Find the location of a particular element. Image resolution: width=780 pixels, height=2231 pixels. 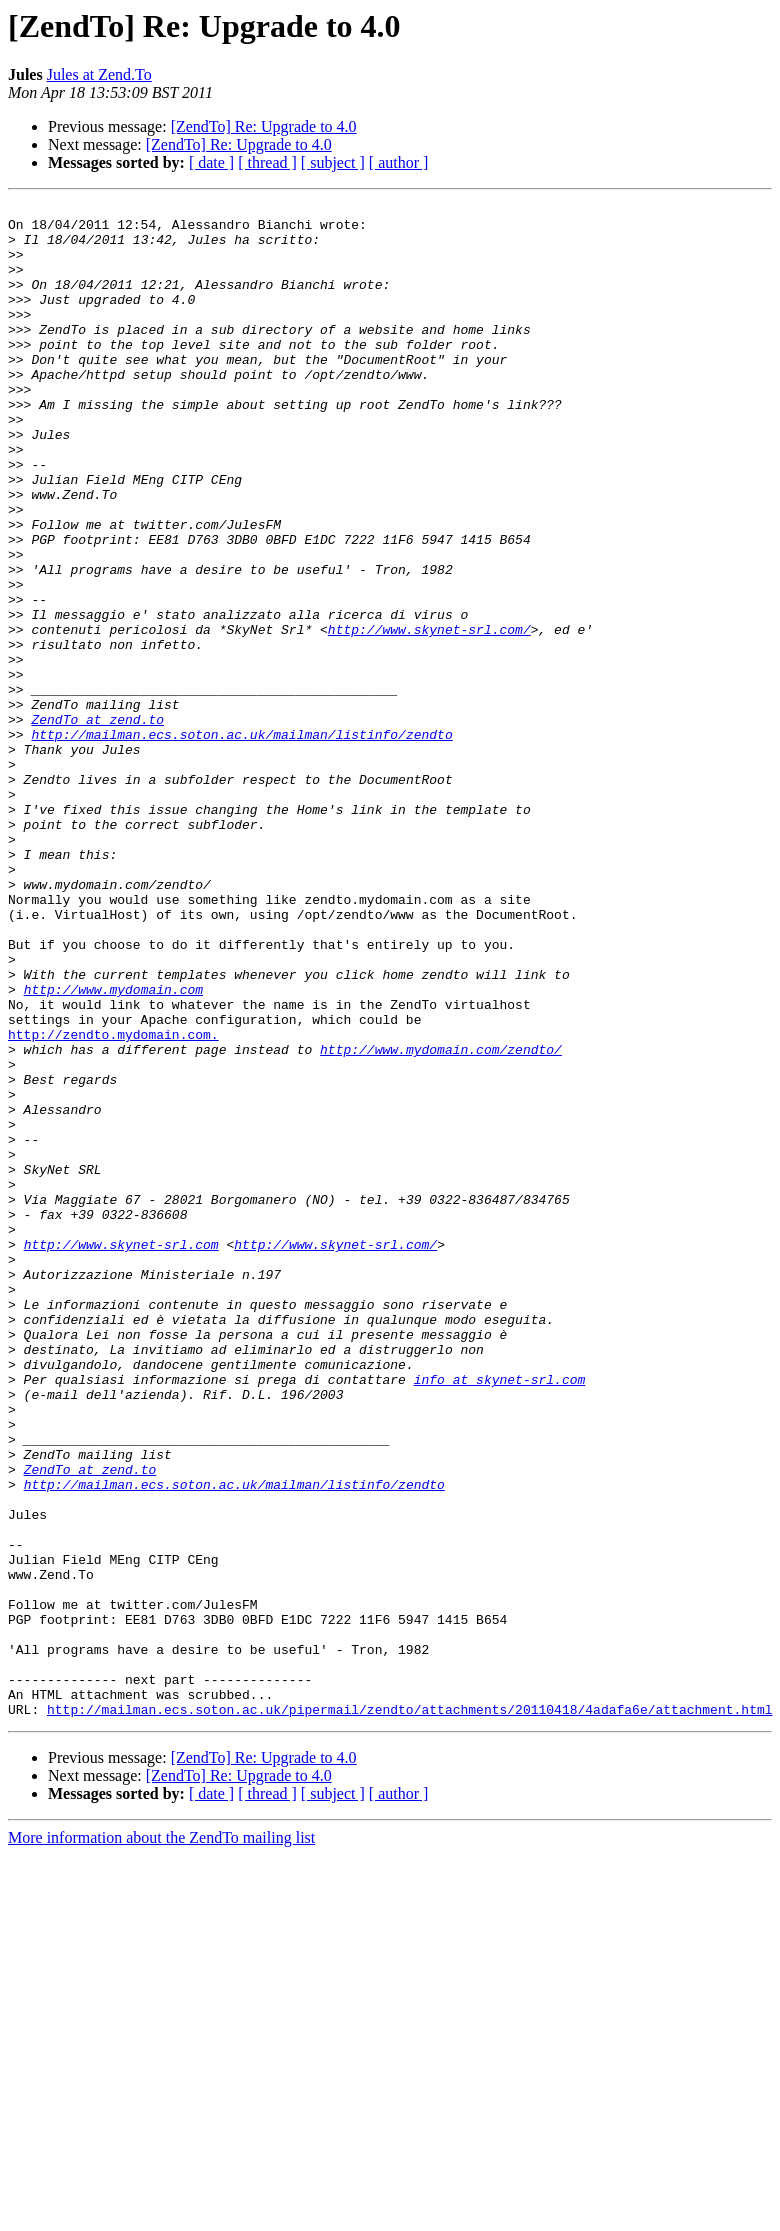

[ZendTo] Re: Upgrade to 4.0 is located at coordinates (264, 126).